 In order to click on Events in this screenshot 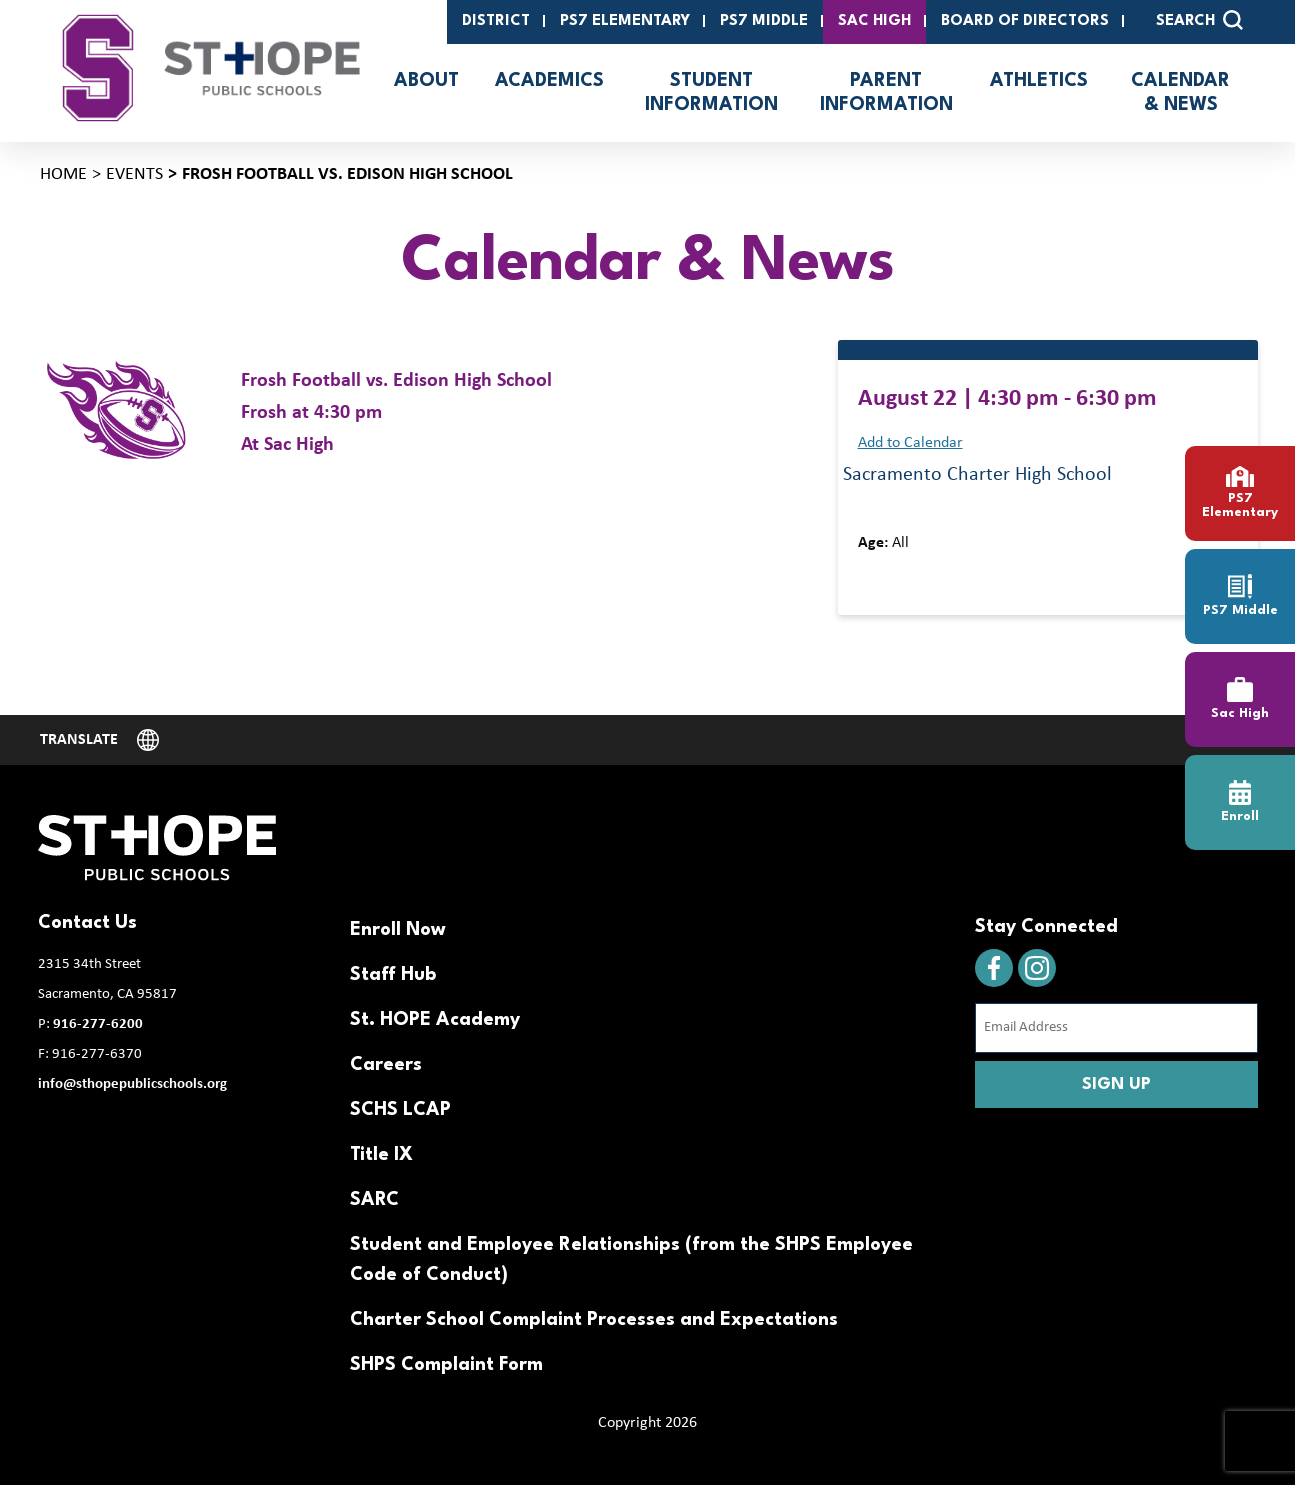, I will do `click(134, 174)`.